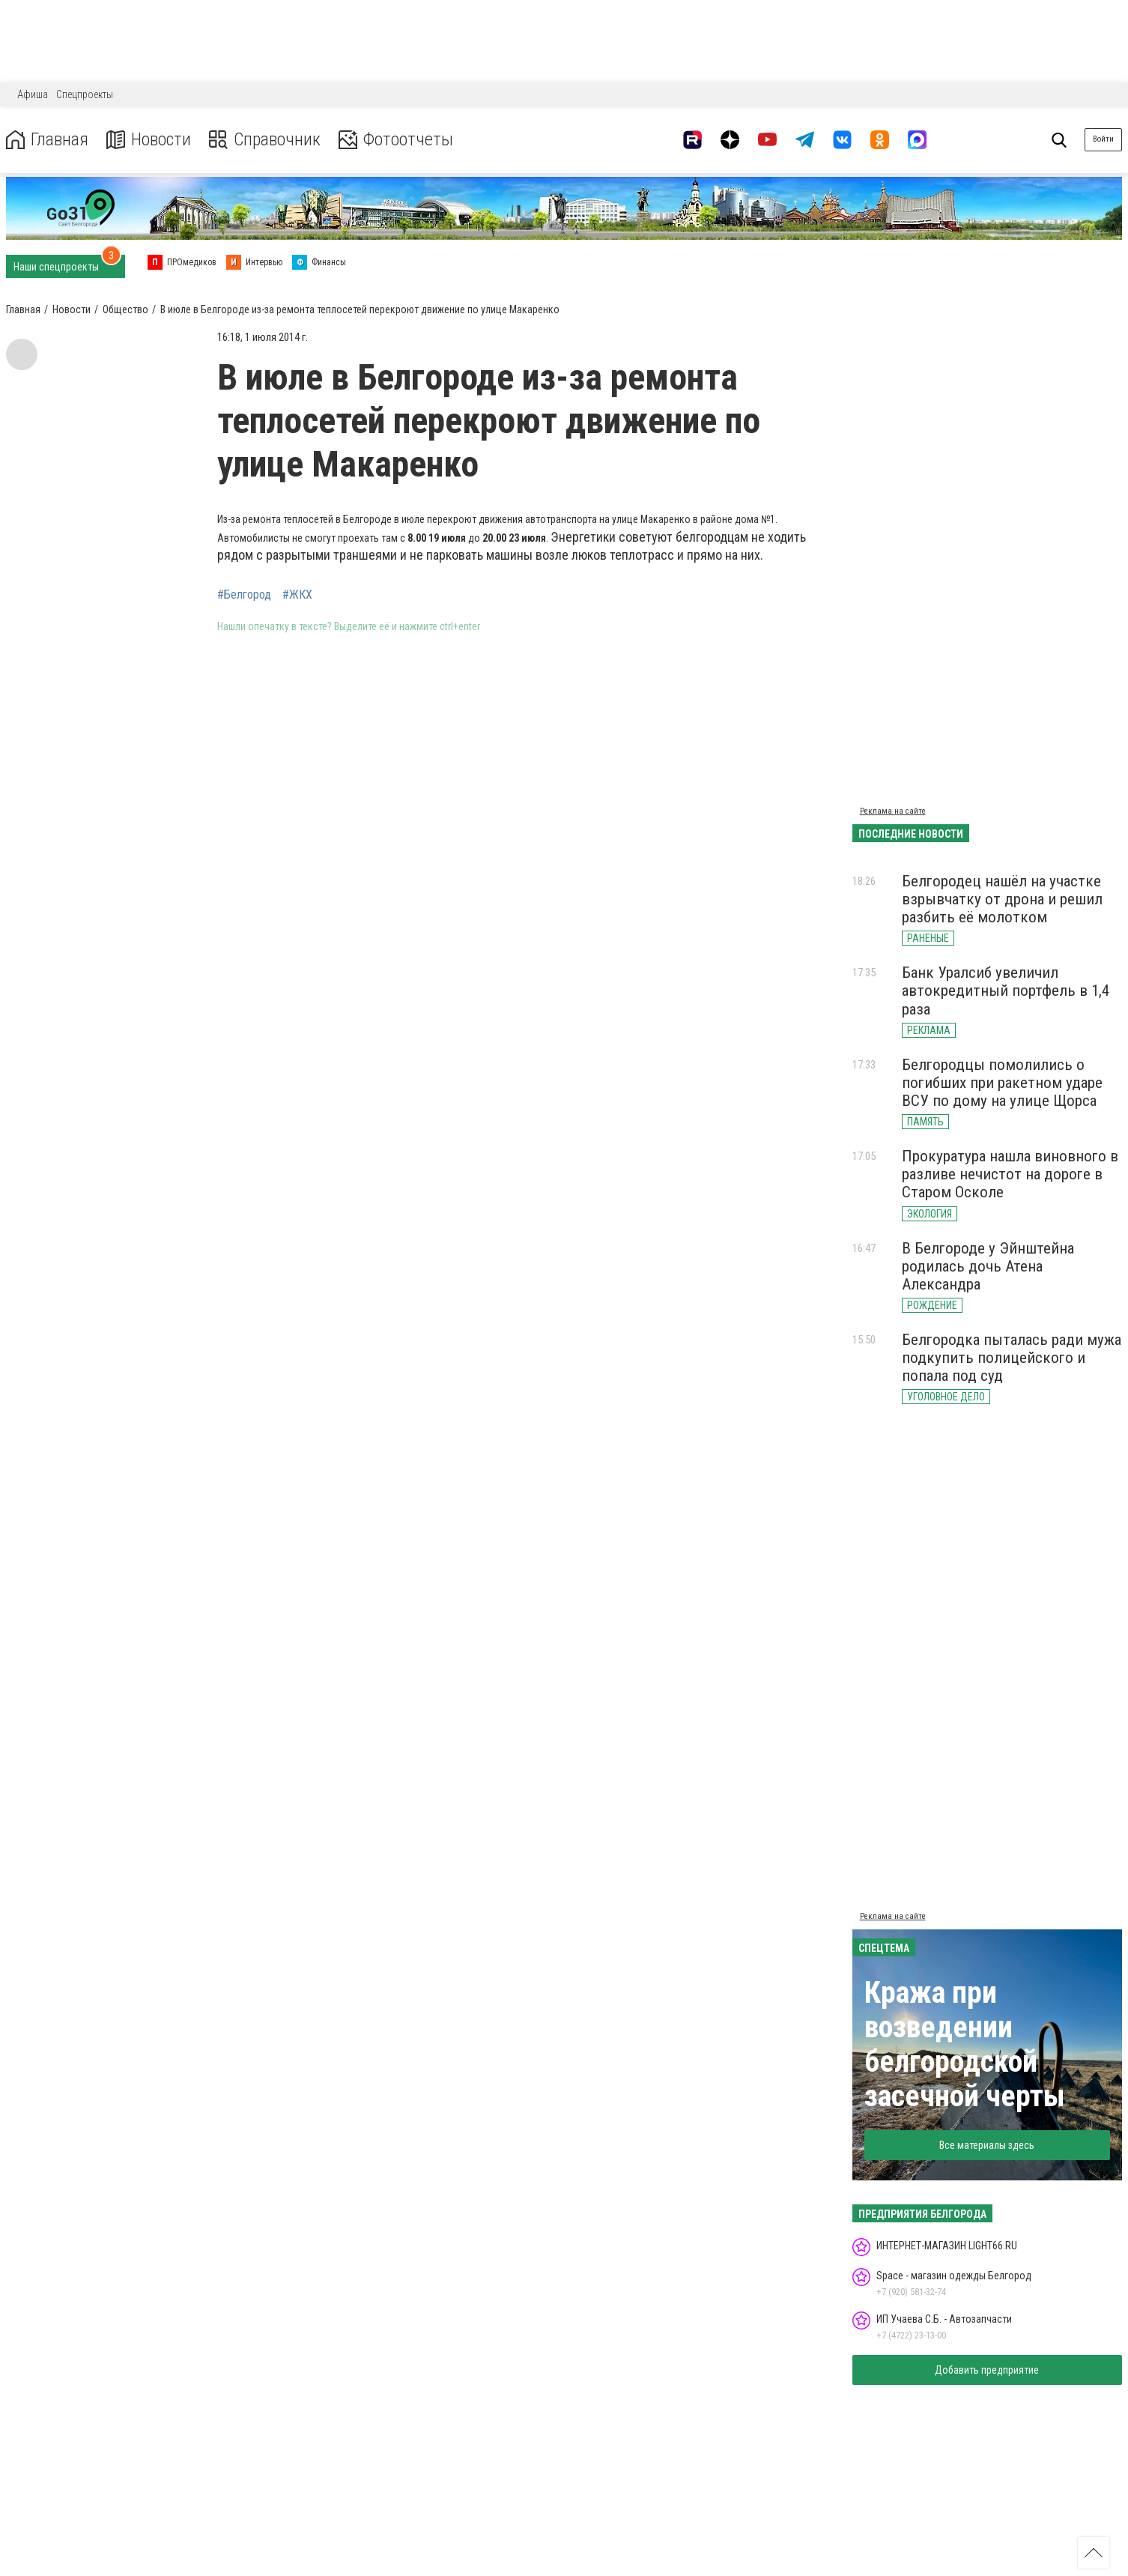  Describe the element at coordinates (964, 2044) in the screenshot. I see `Кража при возведении белгородской засечной черты` at that location.